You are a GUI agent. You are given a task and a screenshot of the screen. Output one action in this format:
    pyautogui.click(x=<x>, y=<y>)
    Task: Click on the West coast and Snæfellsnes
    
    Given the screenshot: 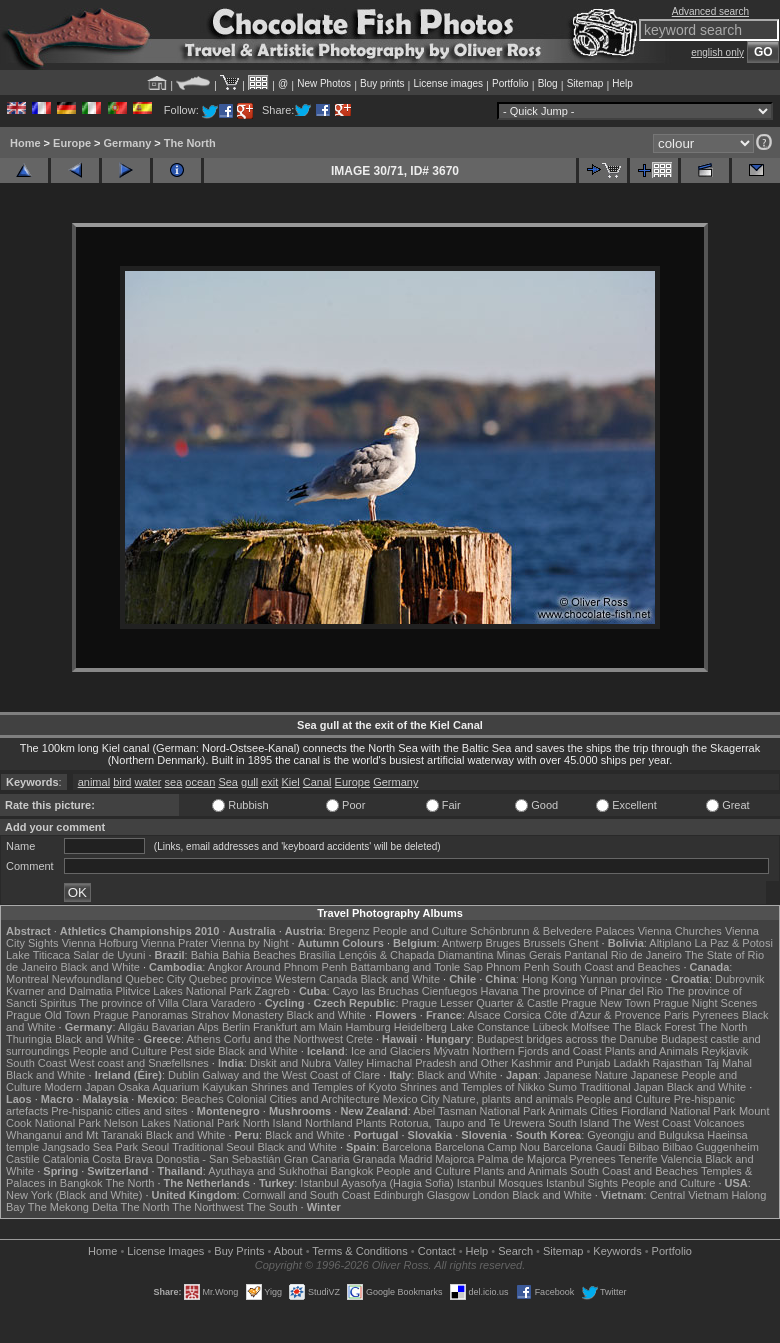 What is the action you would take?
    pyautogui.click(x=139, y=1063)
    